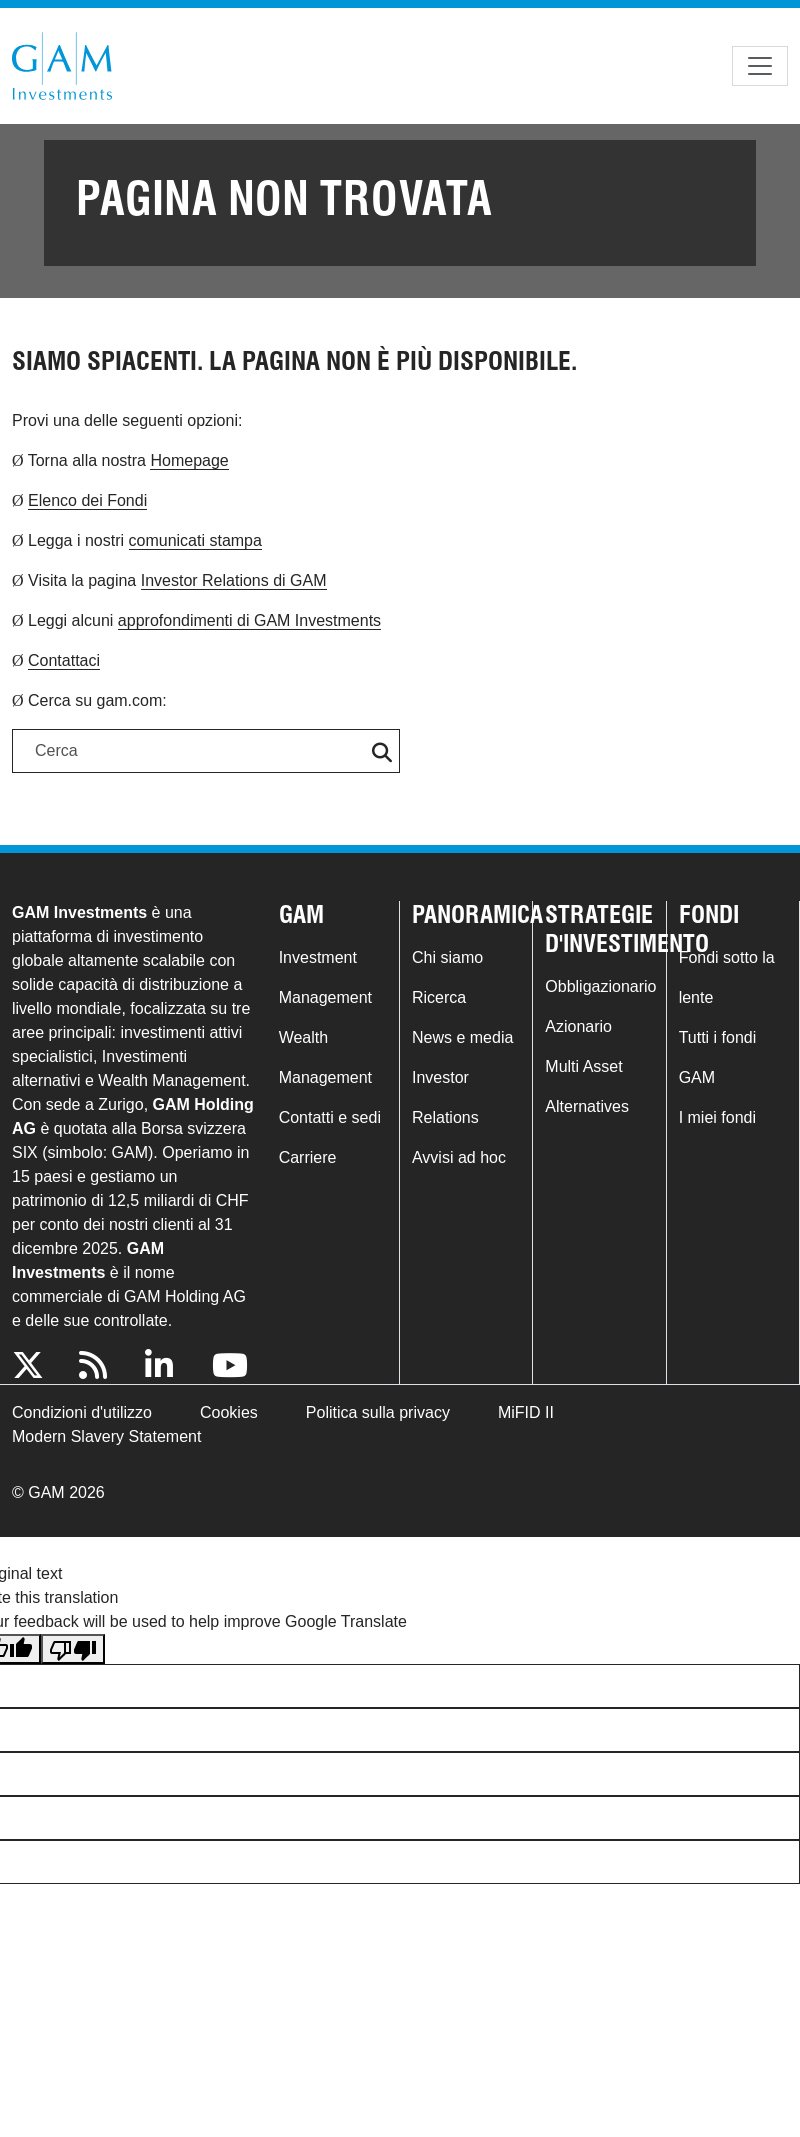 The width and height of the screenshot is (800, 2137). Describe the element at coordinates (717, 1117) in the screenshot. I see `I miei fondi` at that location.